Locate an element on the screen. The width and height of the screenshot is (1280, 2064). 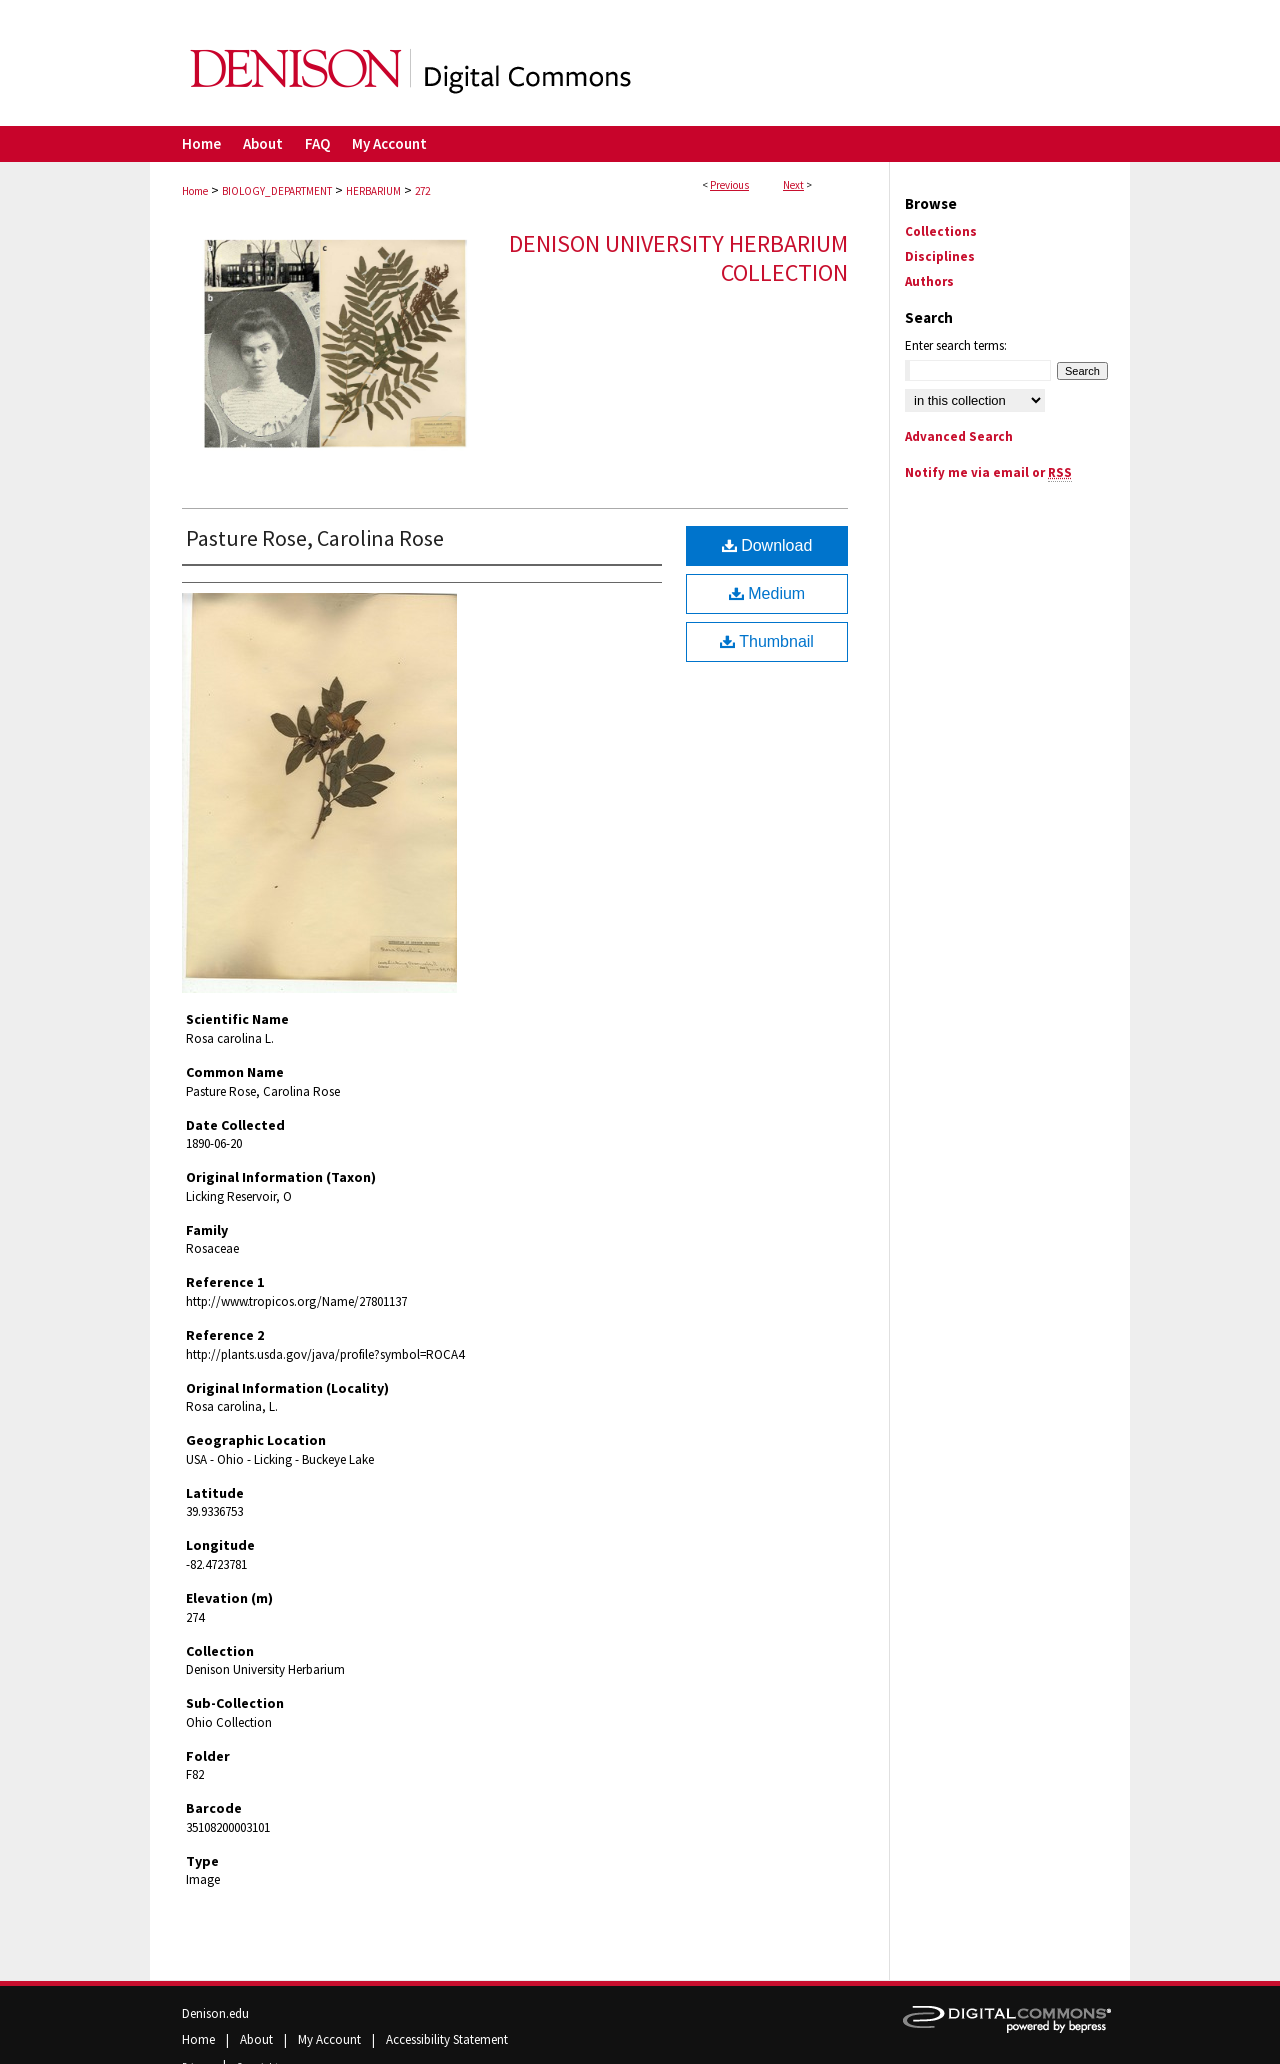
Denison.edu is located at coordinates (215, 2013).